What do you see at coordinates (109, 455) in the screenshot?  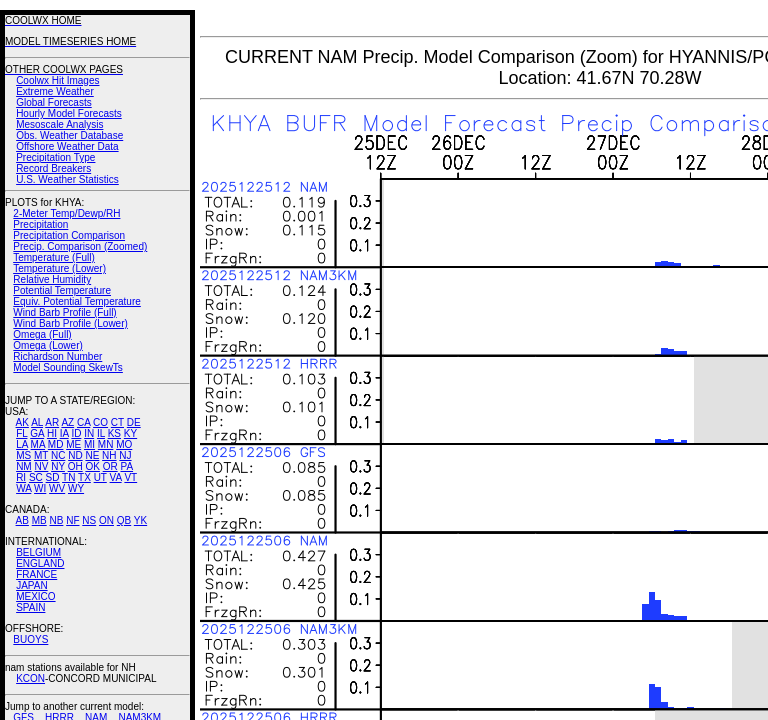 I see `NH` at bounding box center [109, 455].